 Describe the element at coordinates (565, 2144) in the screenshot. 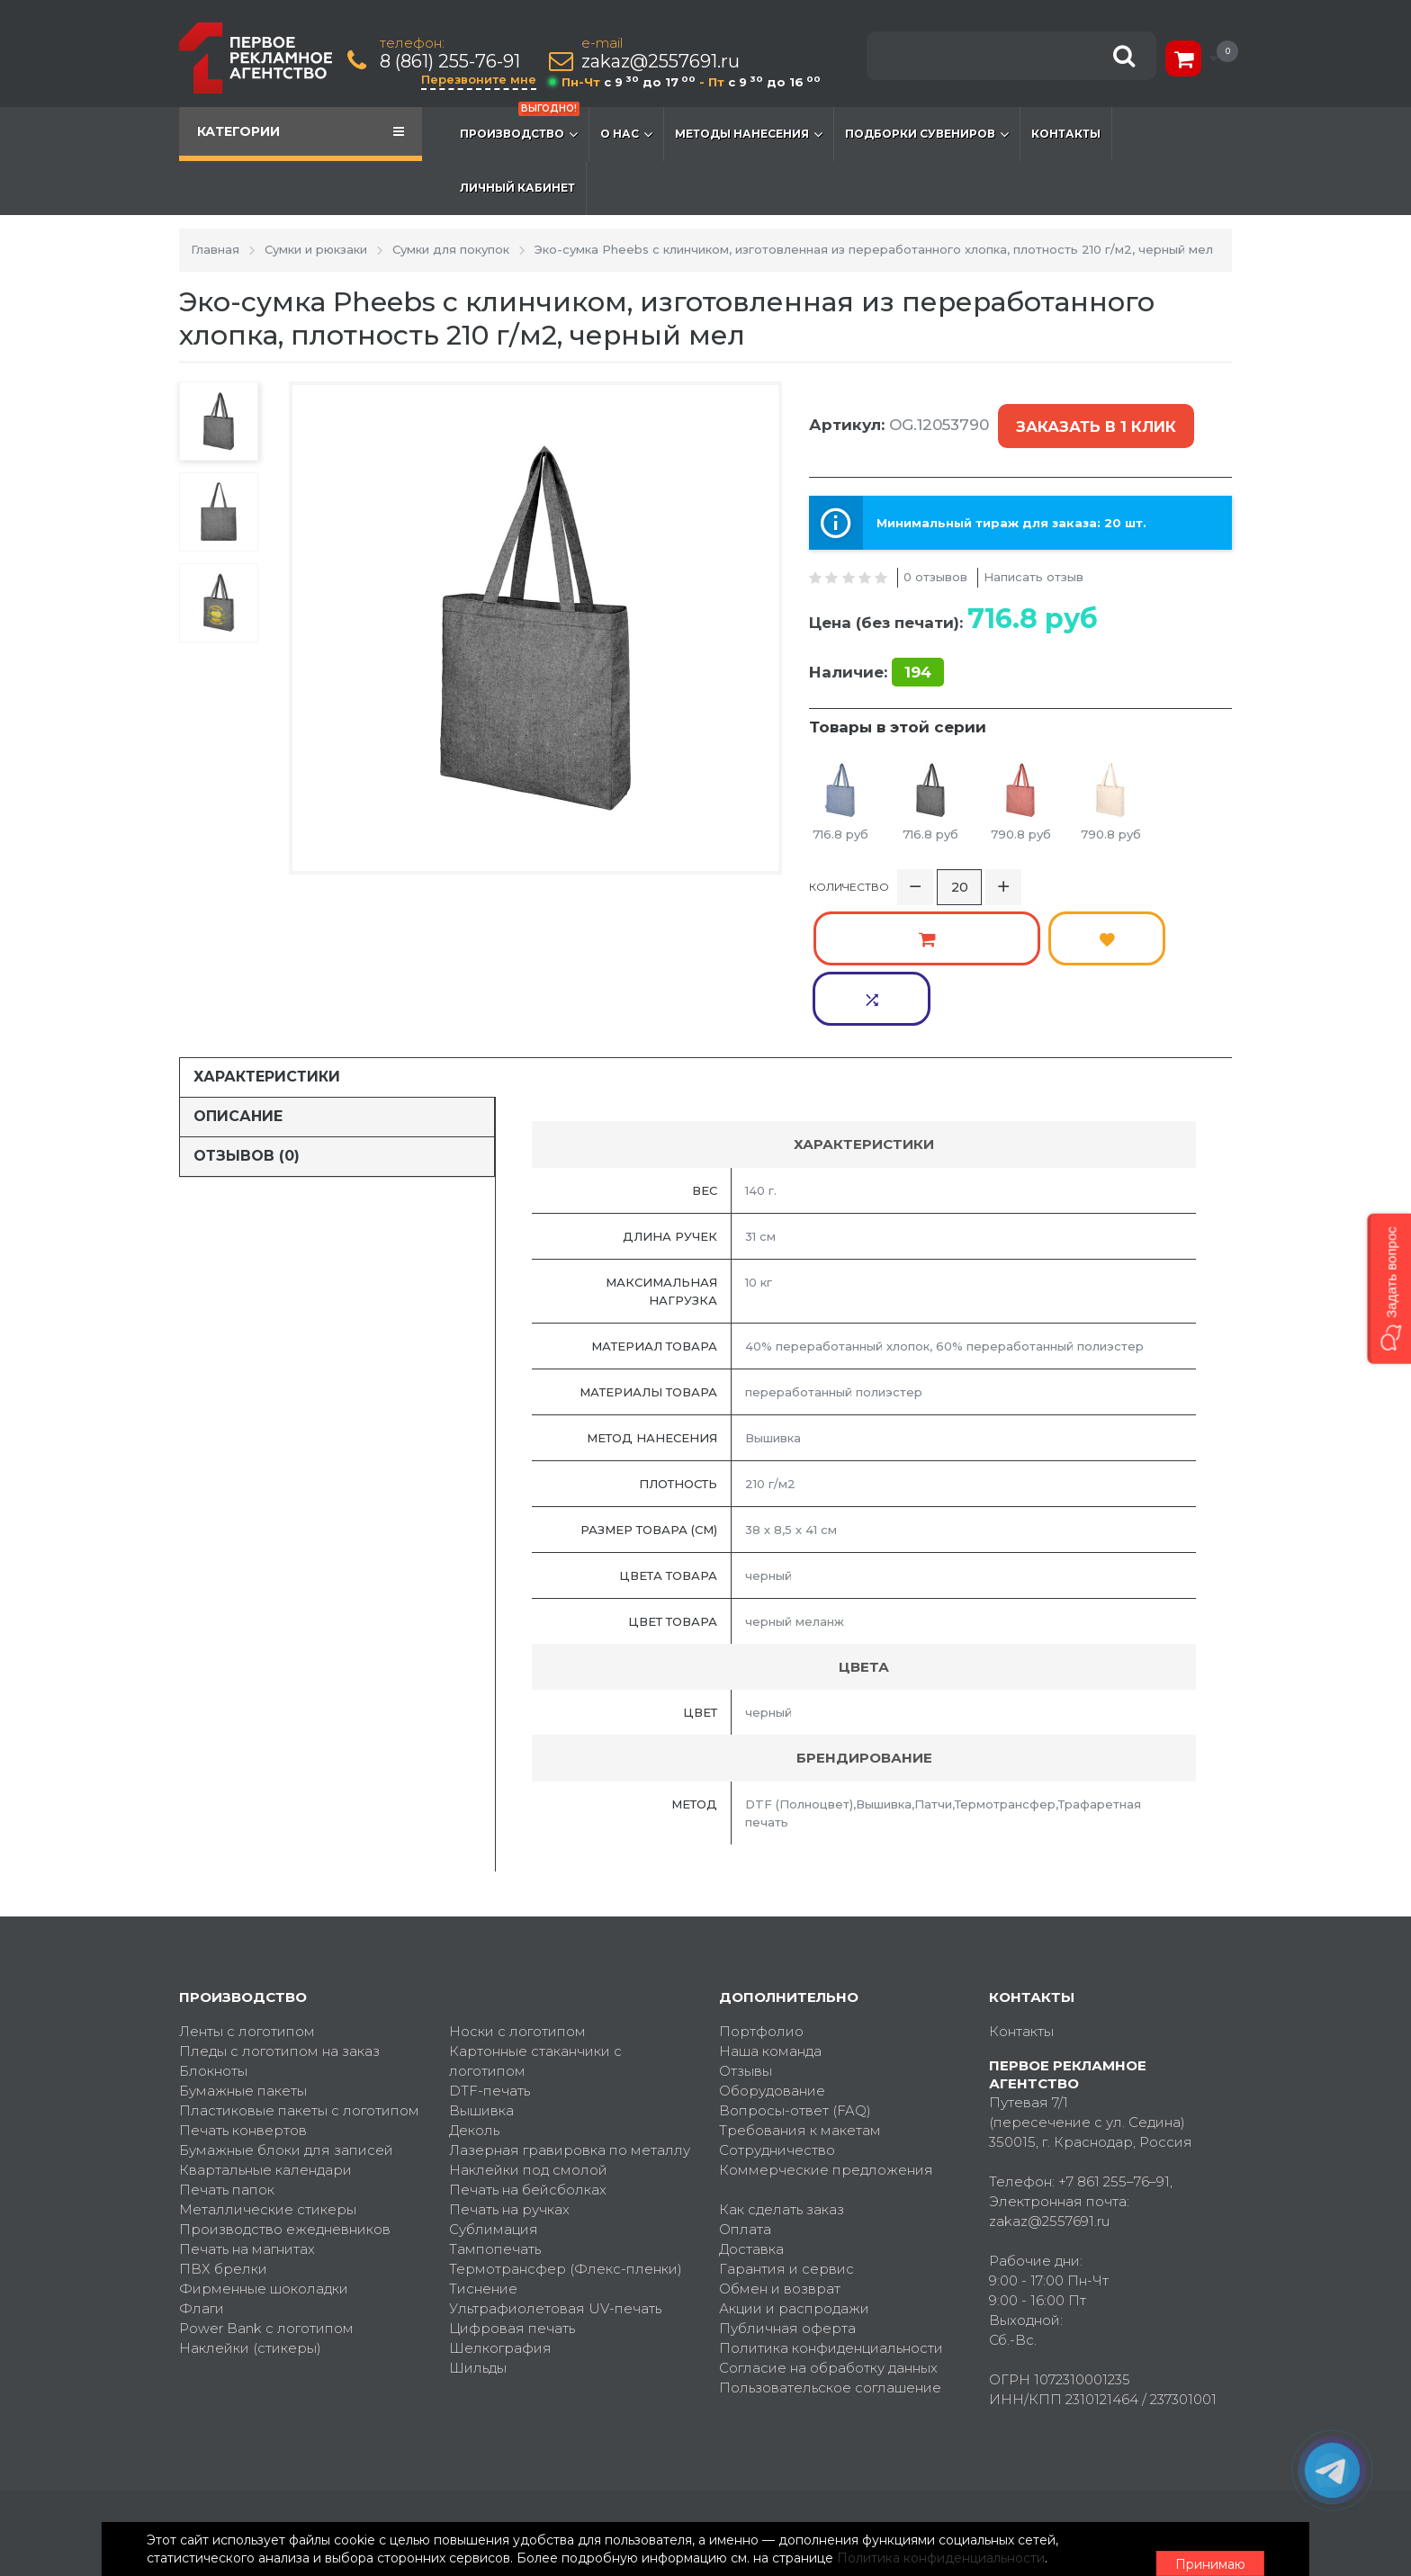

I see `Термотрансфер (Флекс-пленки)` at that location.